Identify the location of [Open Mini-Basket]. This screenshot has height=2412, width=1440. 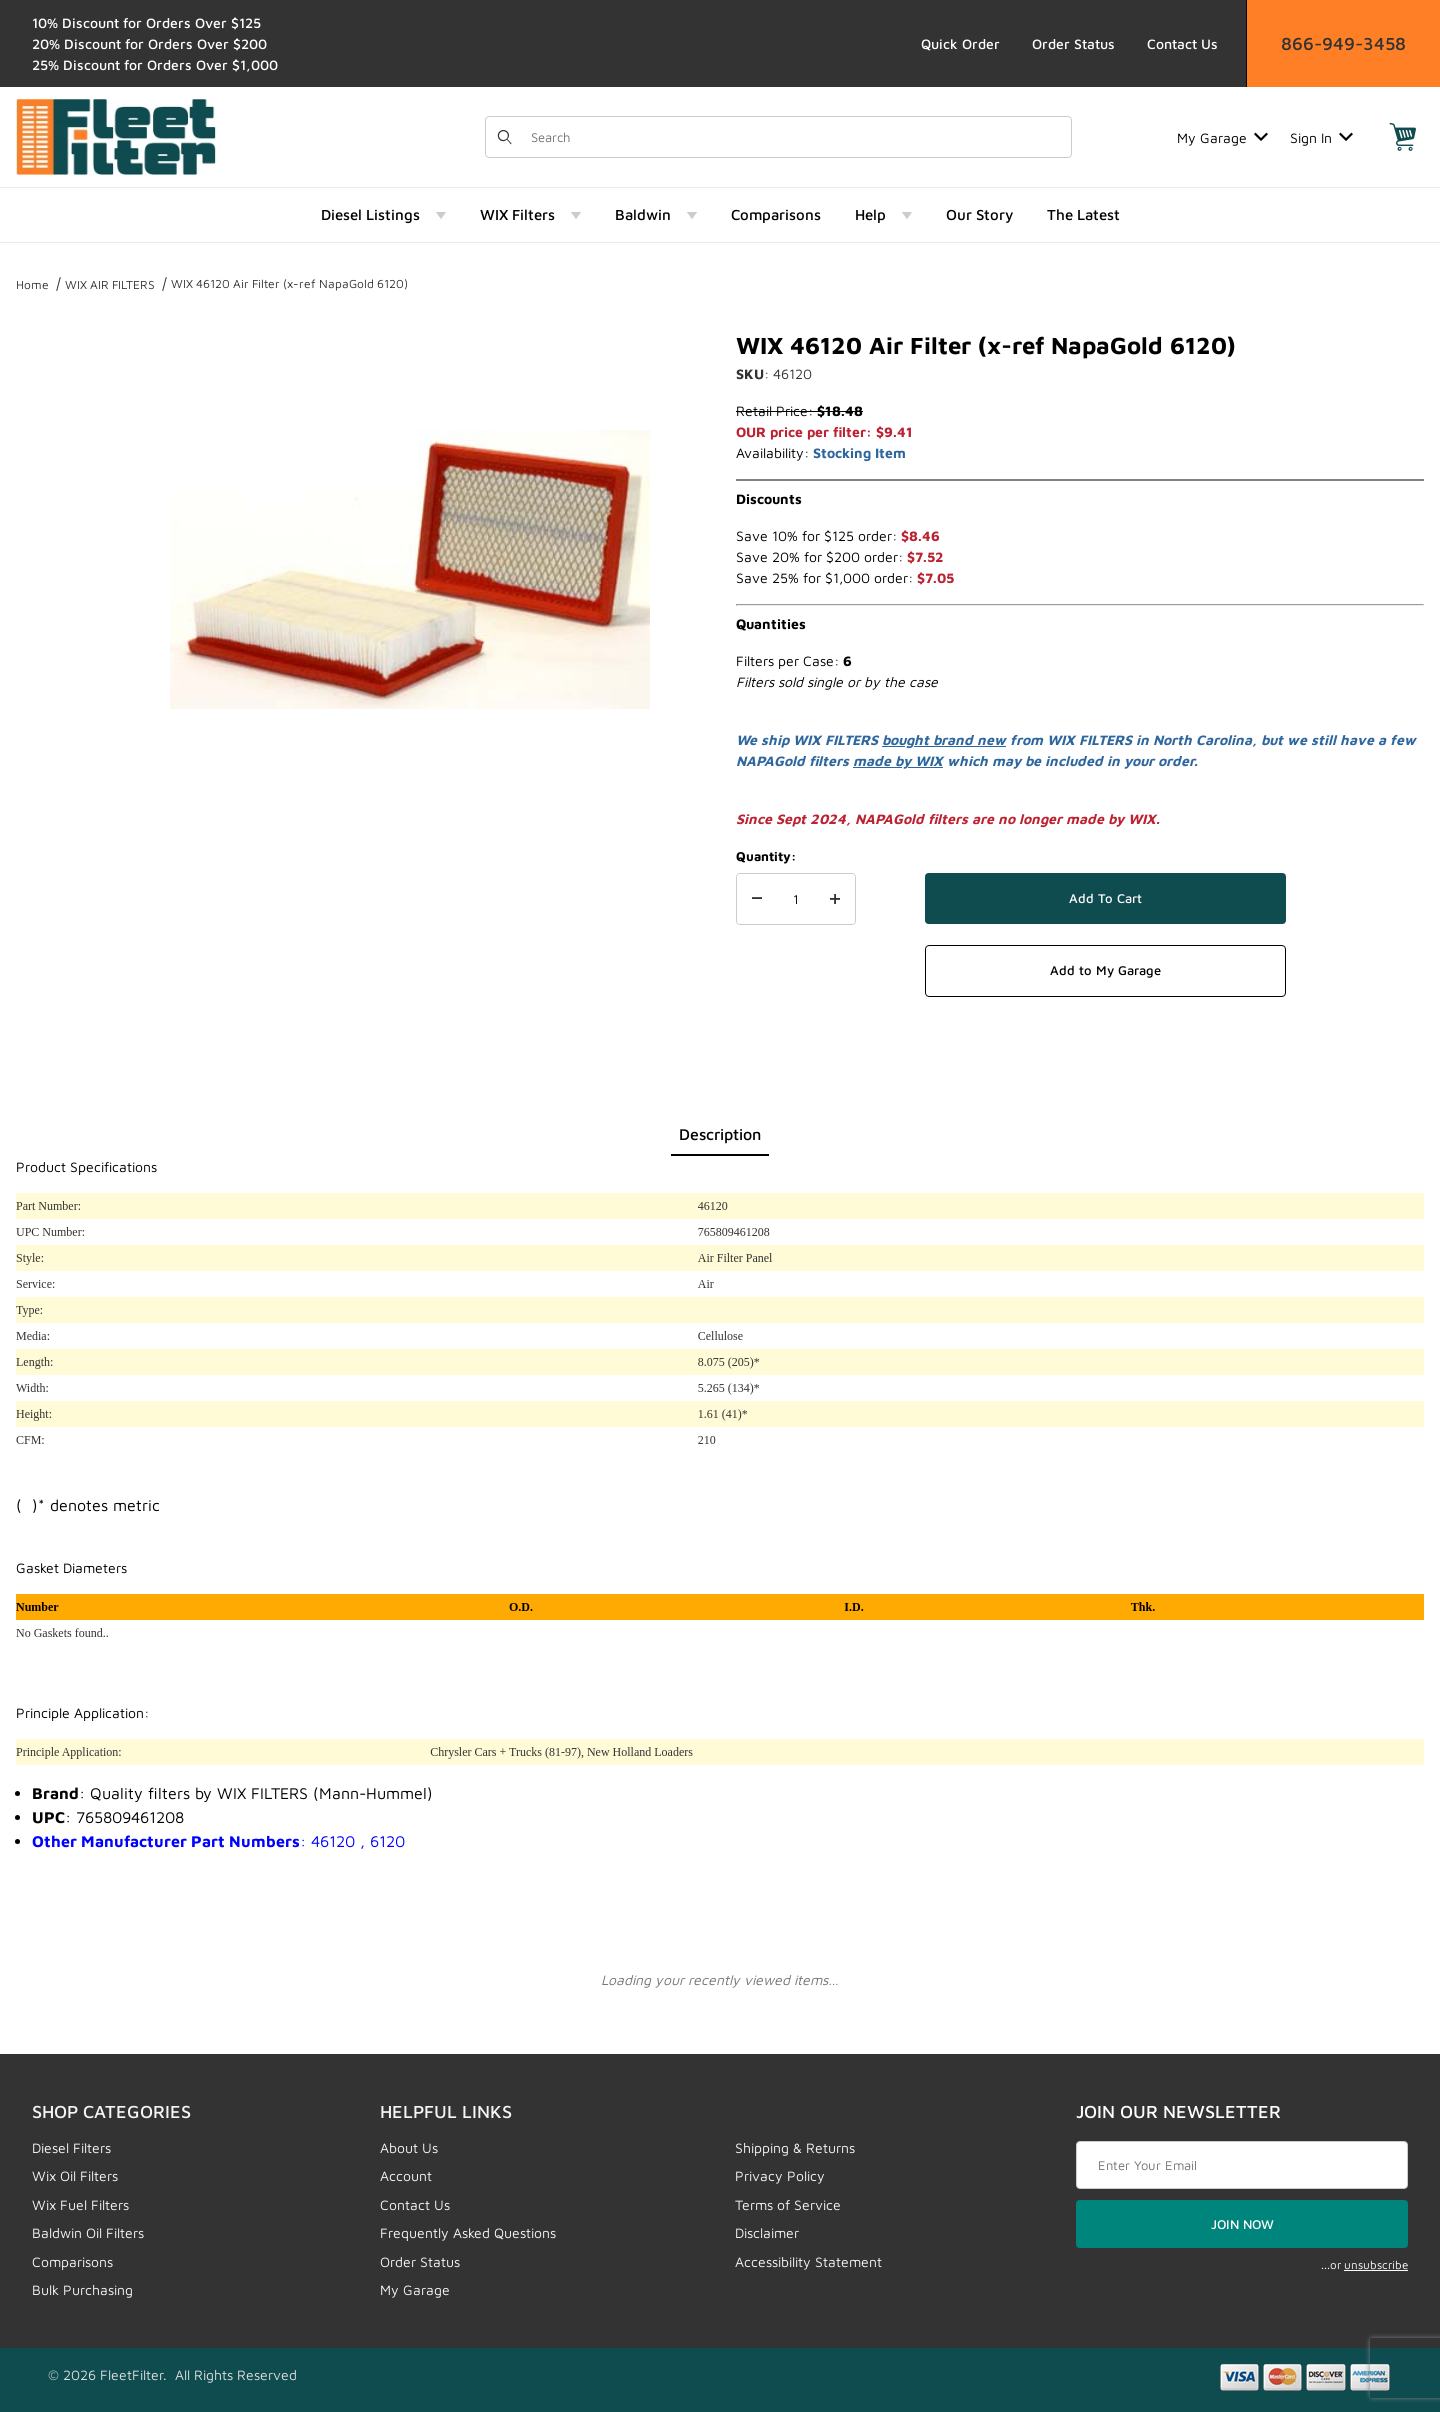
(1403, 137).